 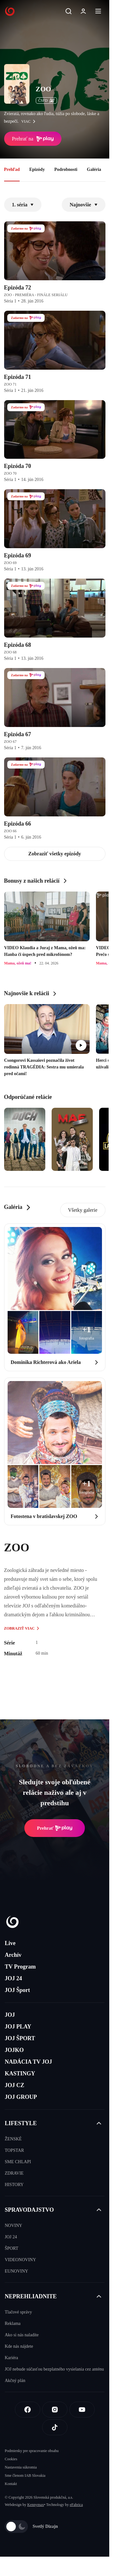 I want to click on eFabrica, so click(x=76, y=2504).